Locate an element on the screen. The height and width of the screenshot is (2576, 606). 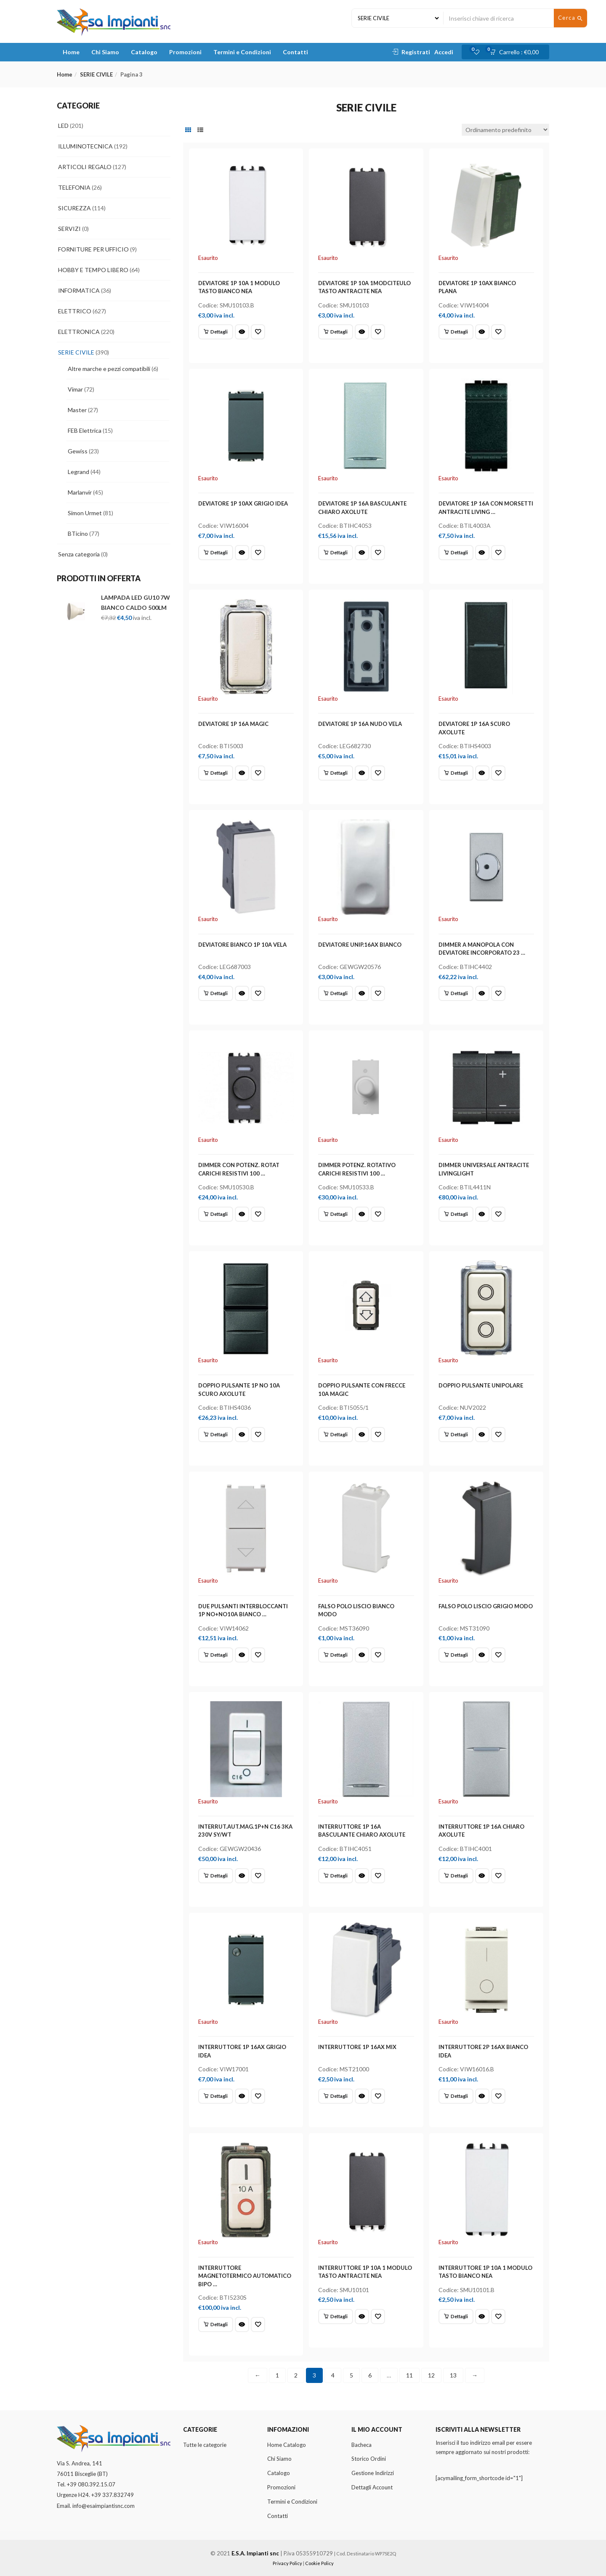
[Leggi di più su "INTERRUTTORE 1P 16A CHIARO AXOLUTE"] is located at coordinates (456, 1875).